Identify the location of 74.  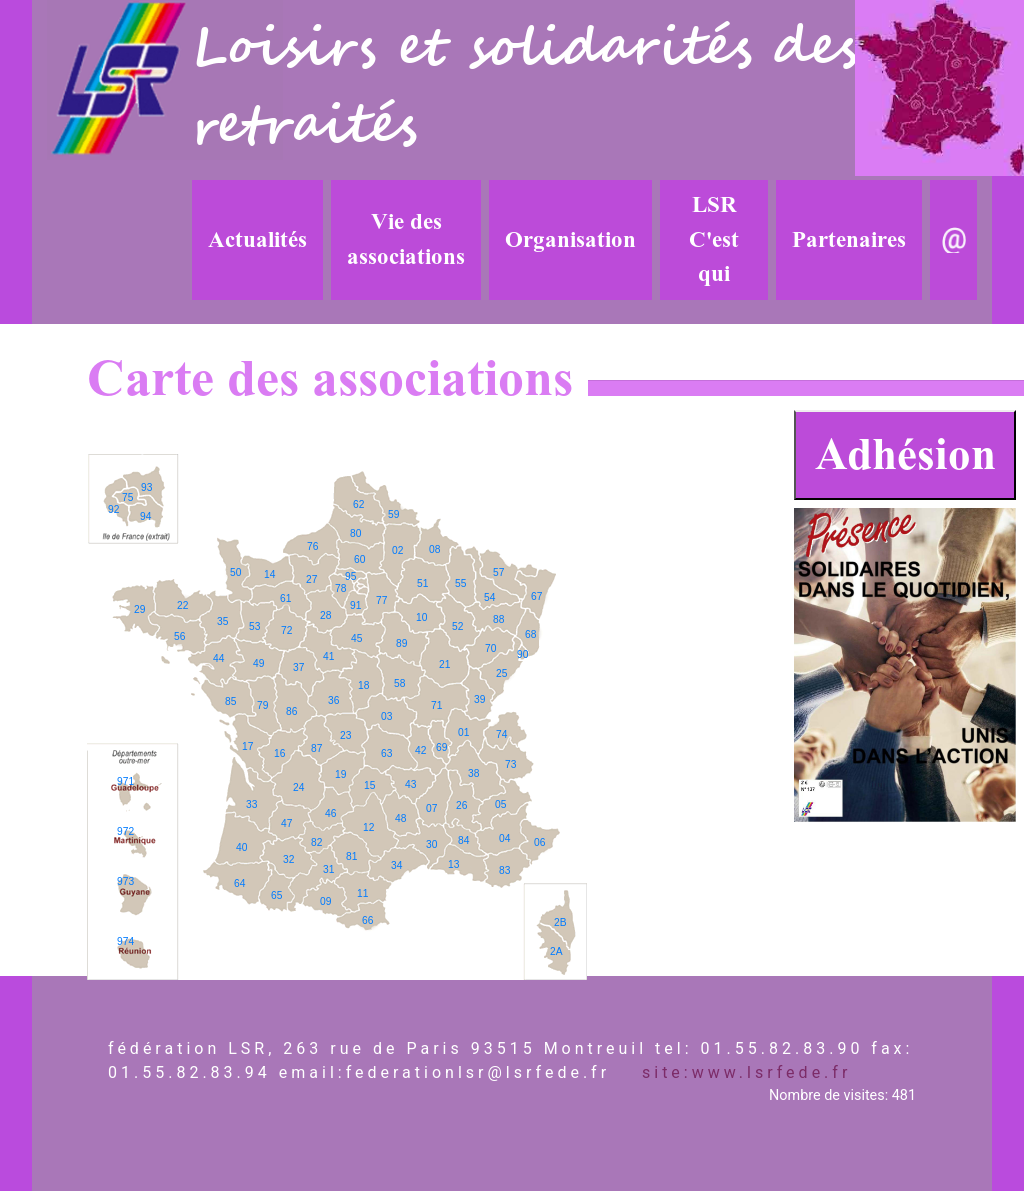
(501, 734).